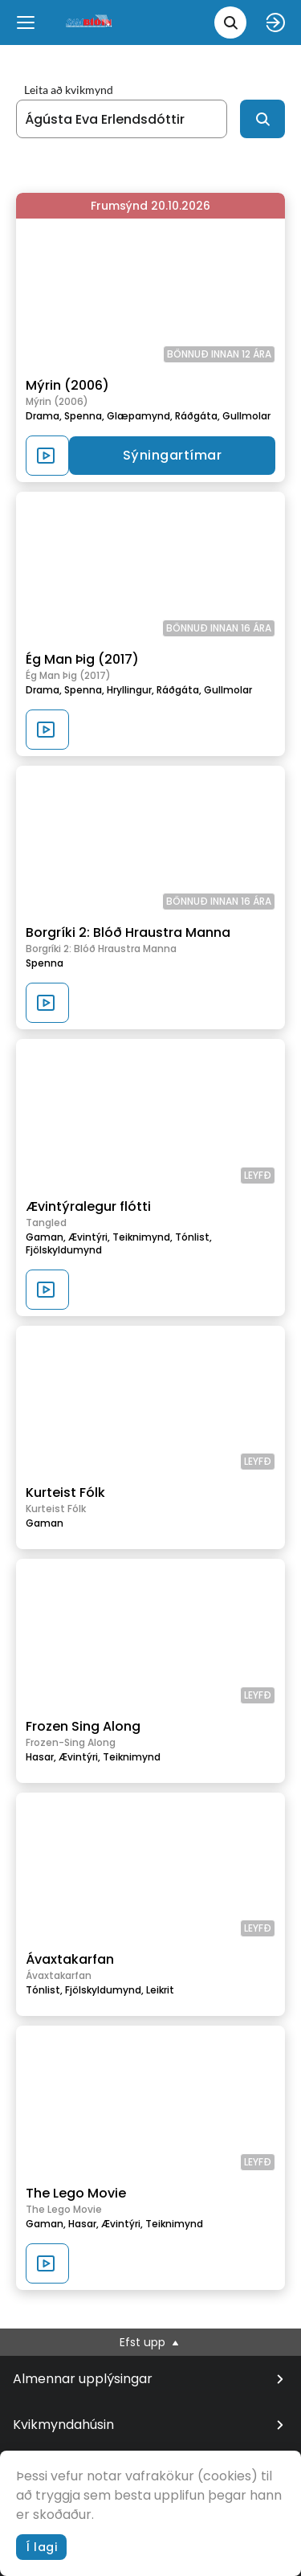 The height and width of the screenshot is (2576, 301). What do you see at coordinates (150, 2342) in the screenshot?
I see `Efst upp` at bounding box center [150, 2342].